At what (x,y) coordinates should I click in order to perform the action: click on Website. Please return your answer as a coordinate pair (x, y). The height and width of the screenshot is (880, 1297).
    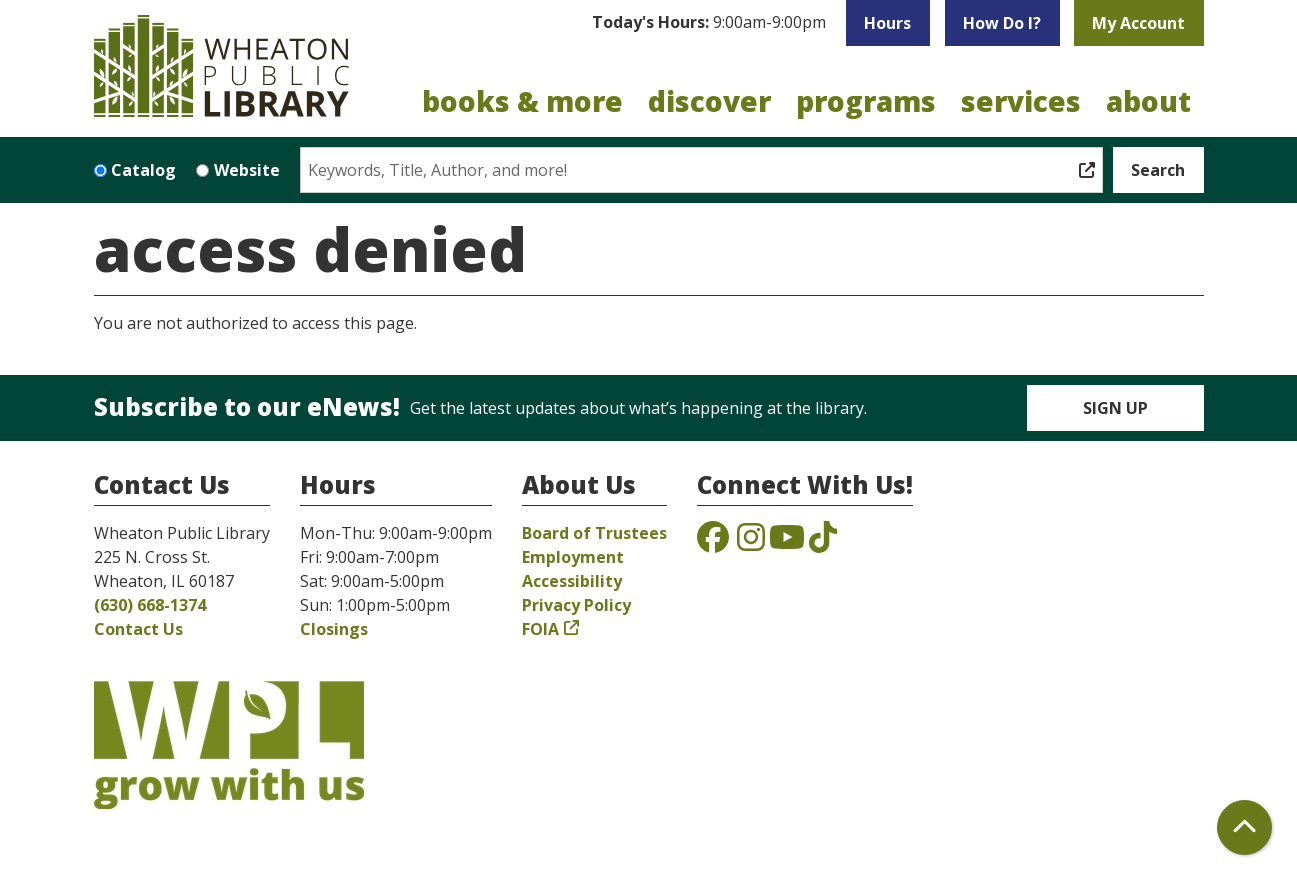
    Looking at the image, I should click on (247, 170).